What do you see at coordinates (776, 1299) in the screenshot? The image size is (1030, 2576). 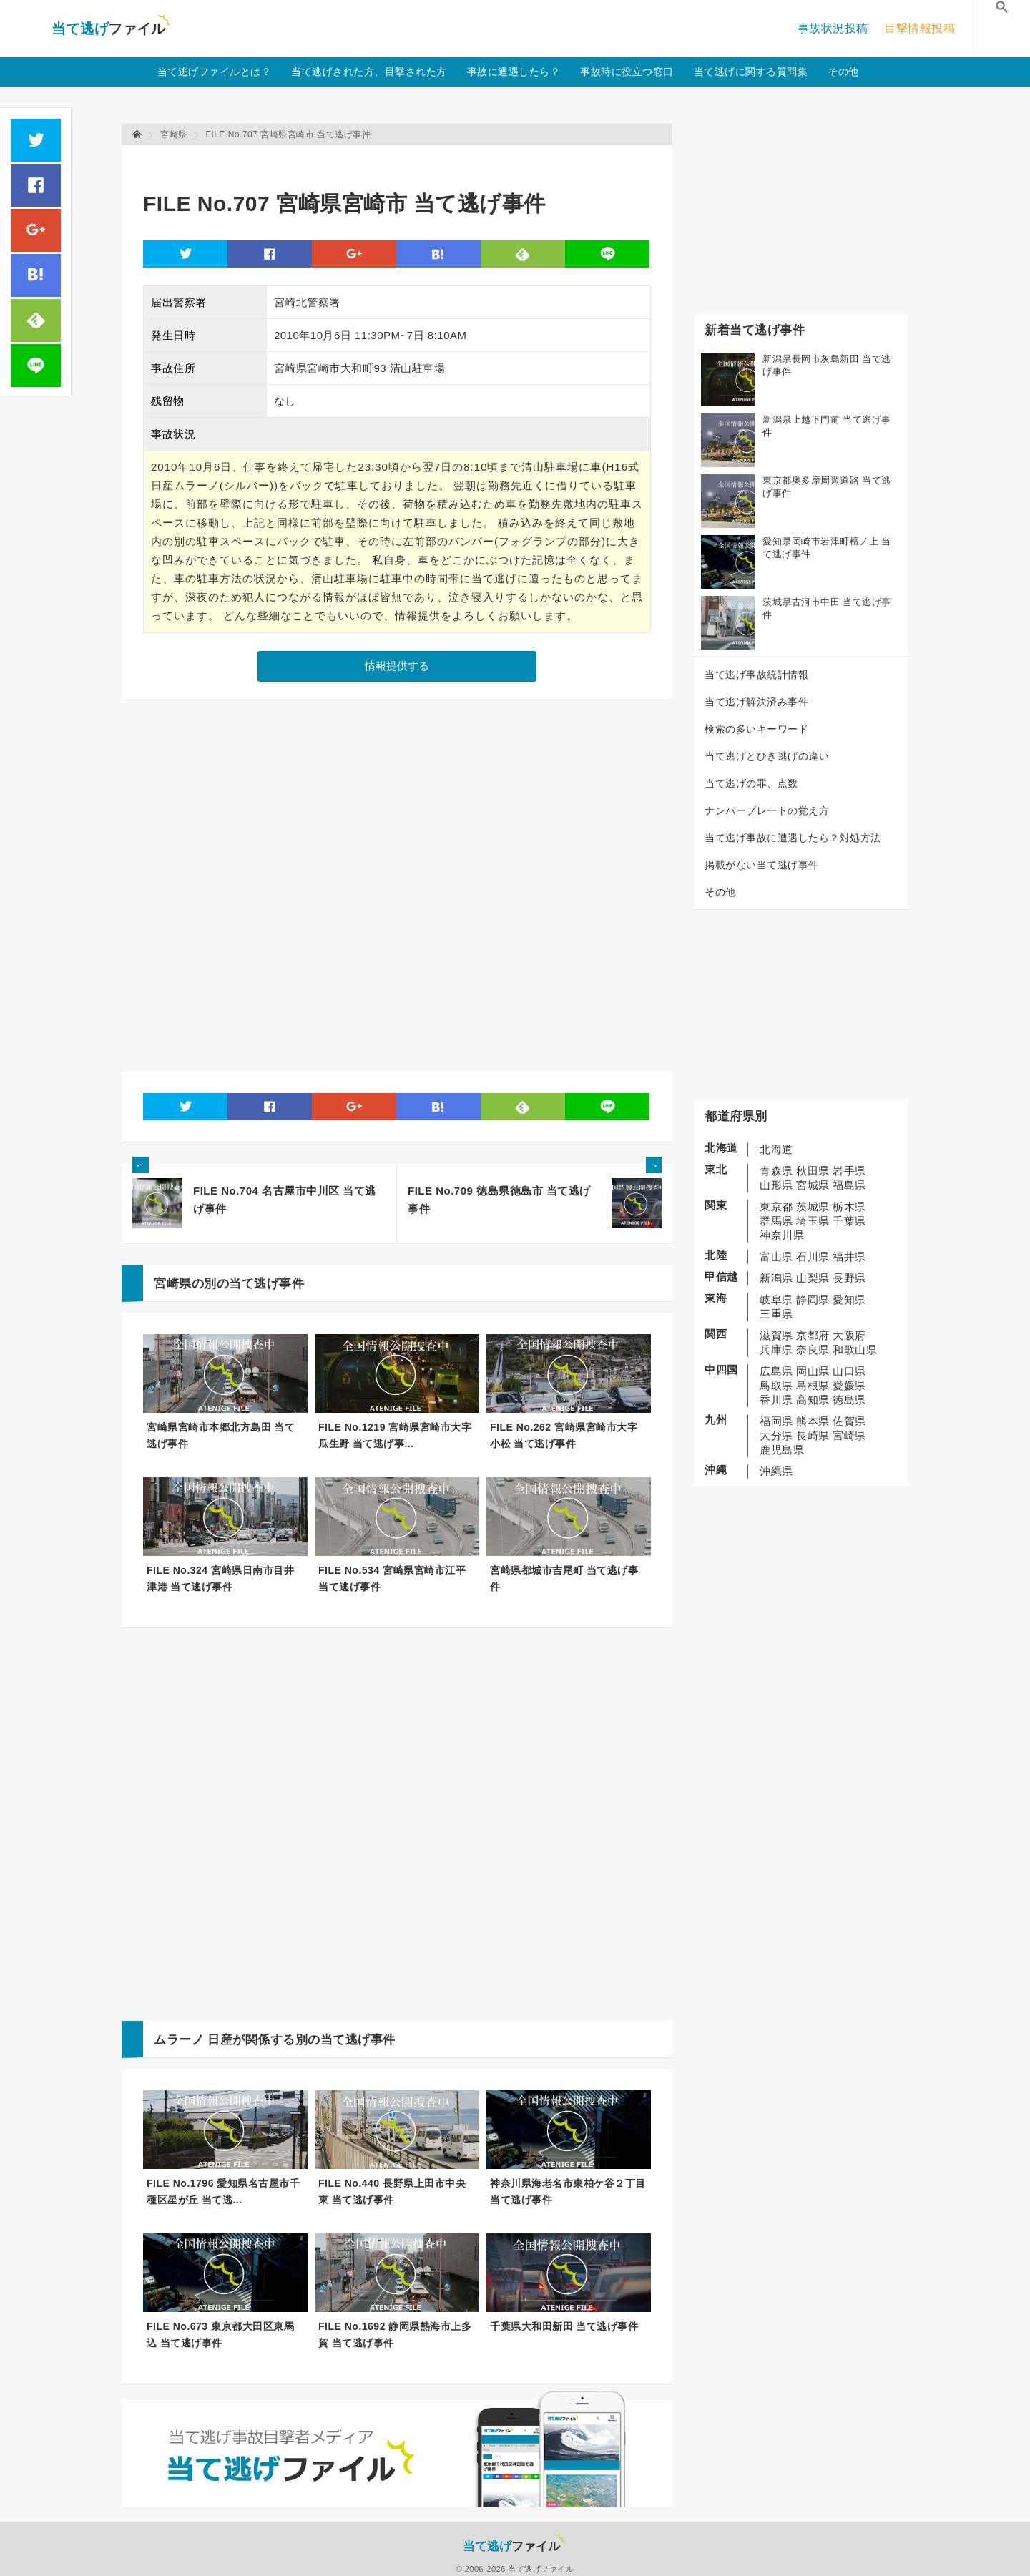 I see `岐阜県` at bounding box center [776, 1299].